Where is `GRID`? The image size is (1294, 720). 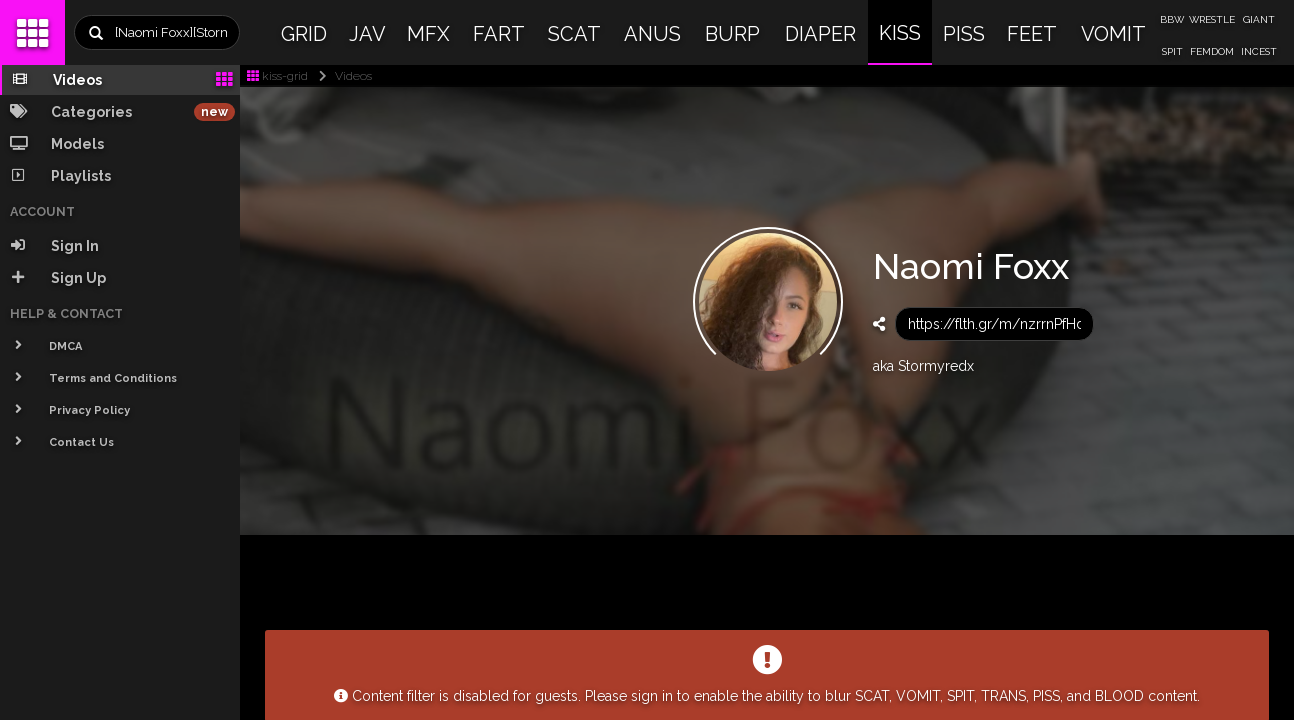
GRID is located at coordinates (304, 34).